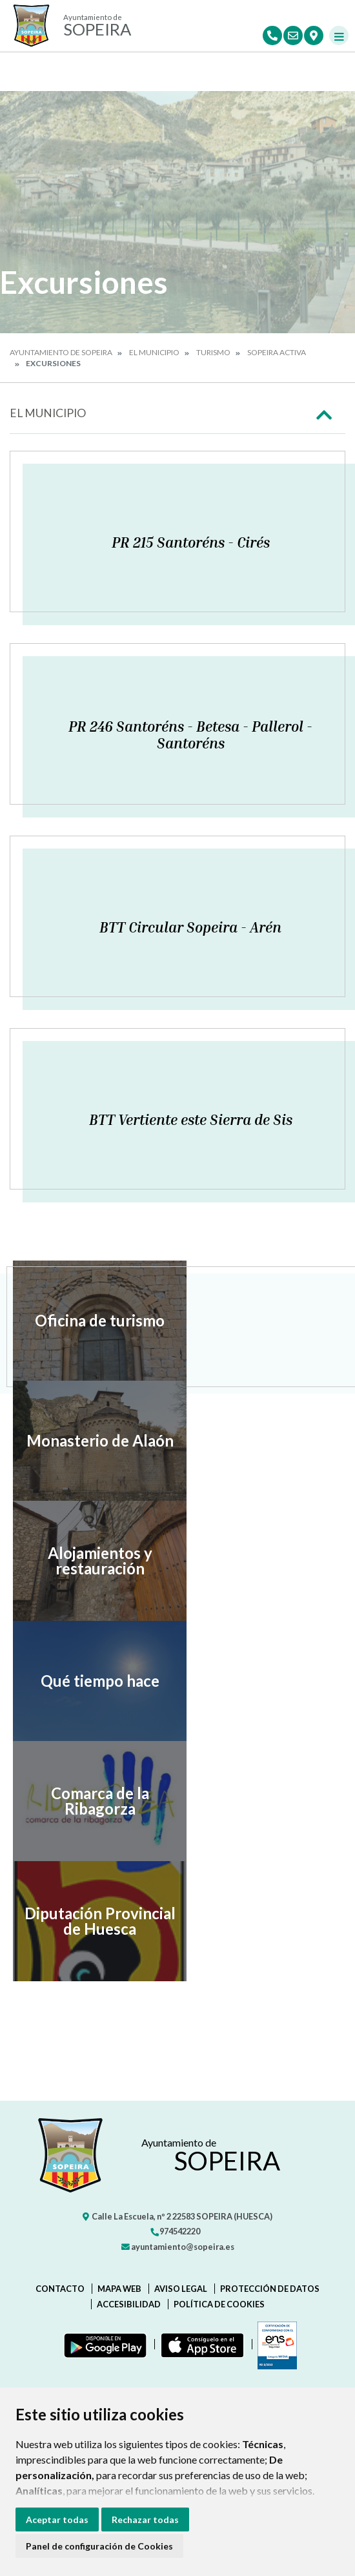 Image resolution: width=355 pixels, height=2576 pixels. Describe the element at coordinates (175, 2231) in the screenshot. I see `974542220` at that location.